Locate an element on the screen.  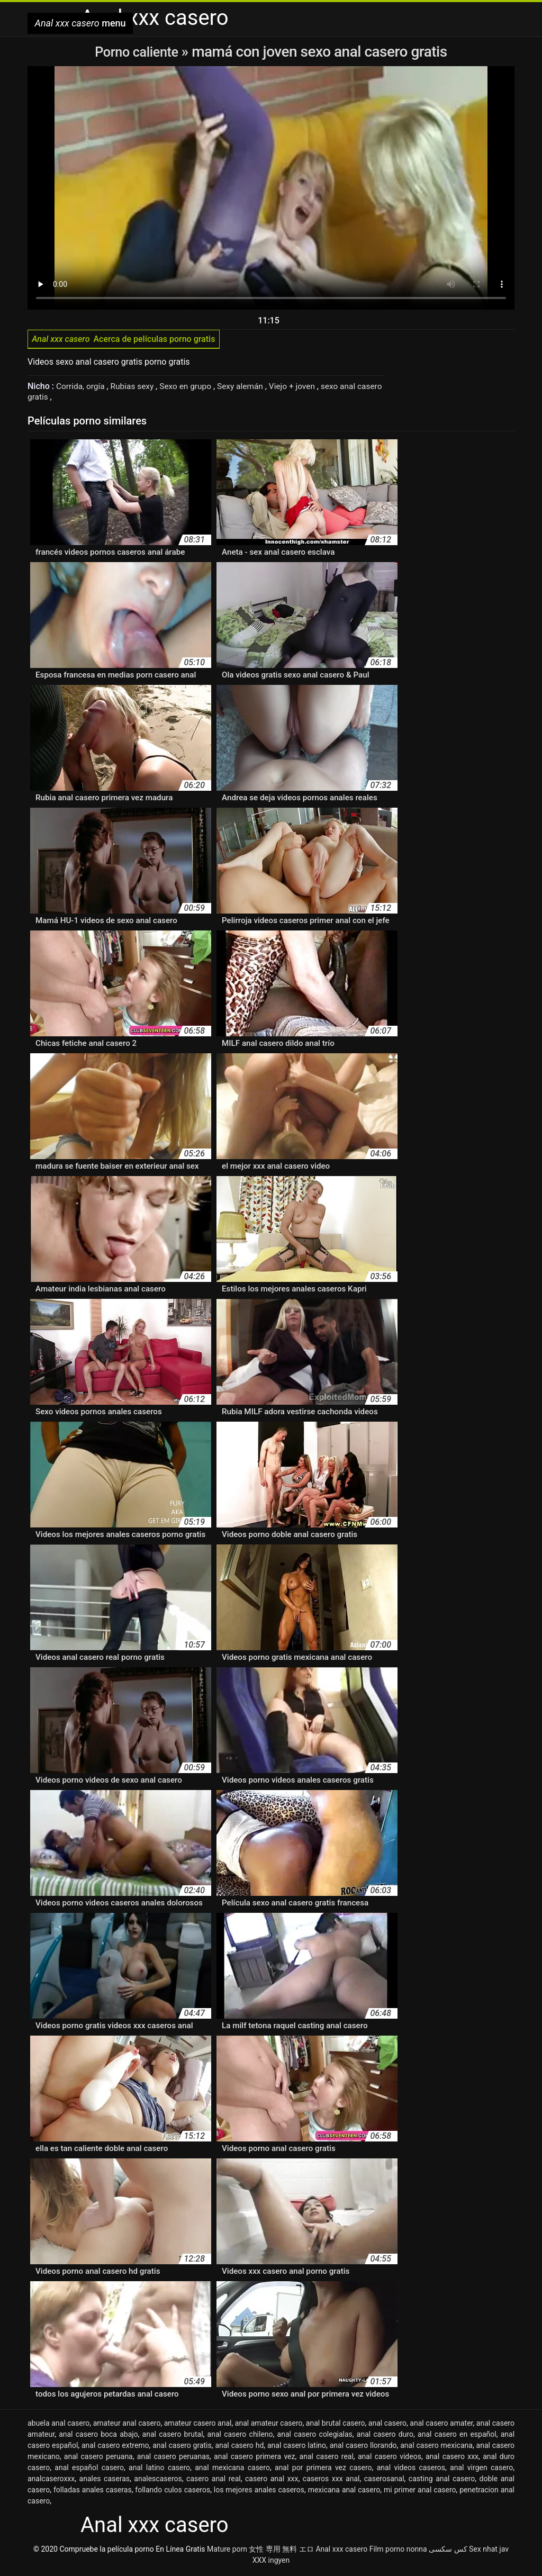
anal casero duro is located at coordinates (385, 2436).